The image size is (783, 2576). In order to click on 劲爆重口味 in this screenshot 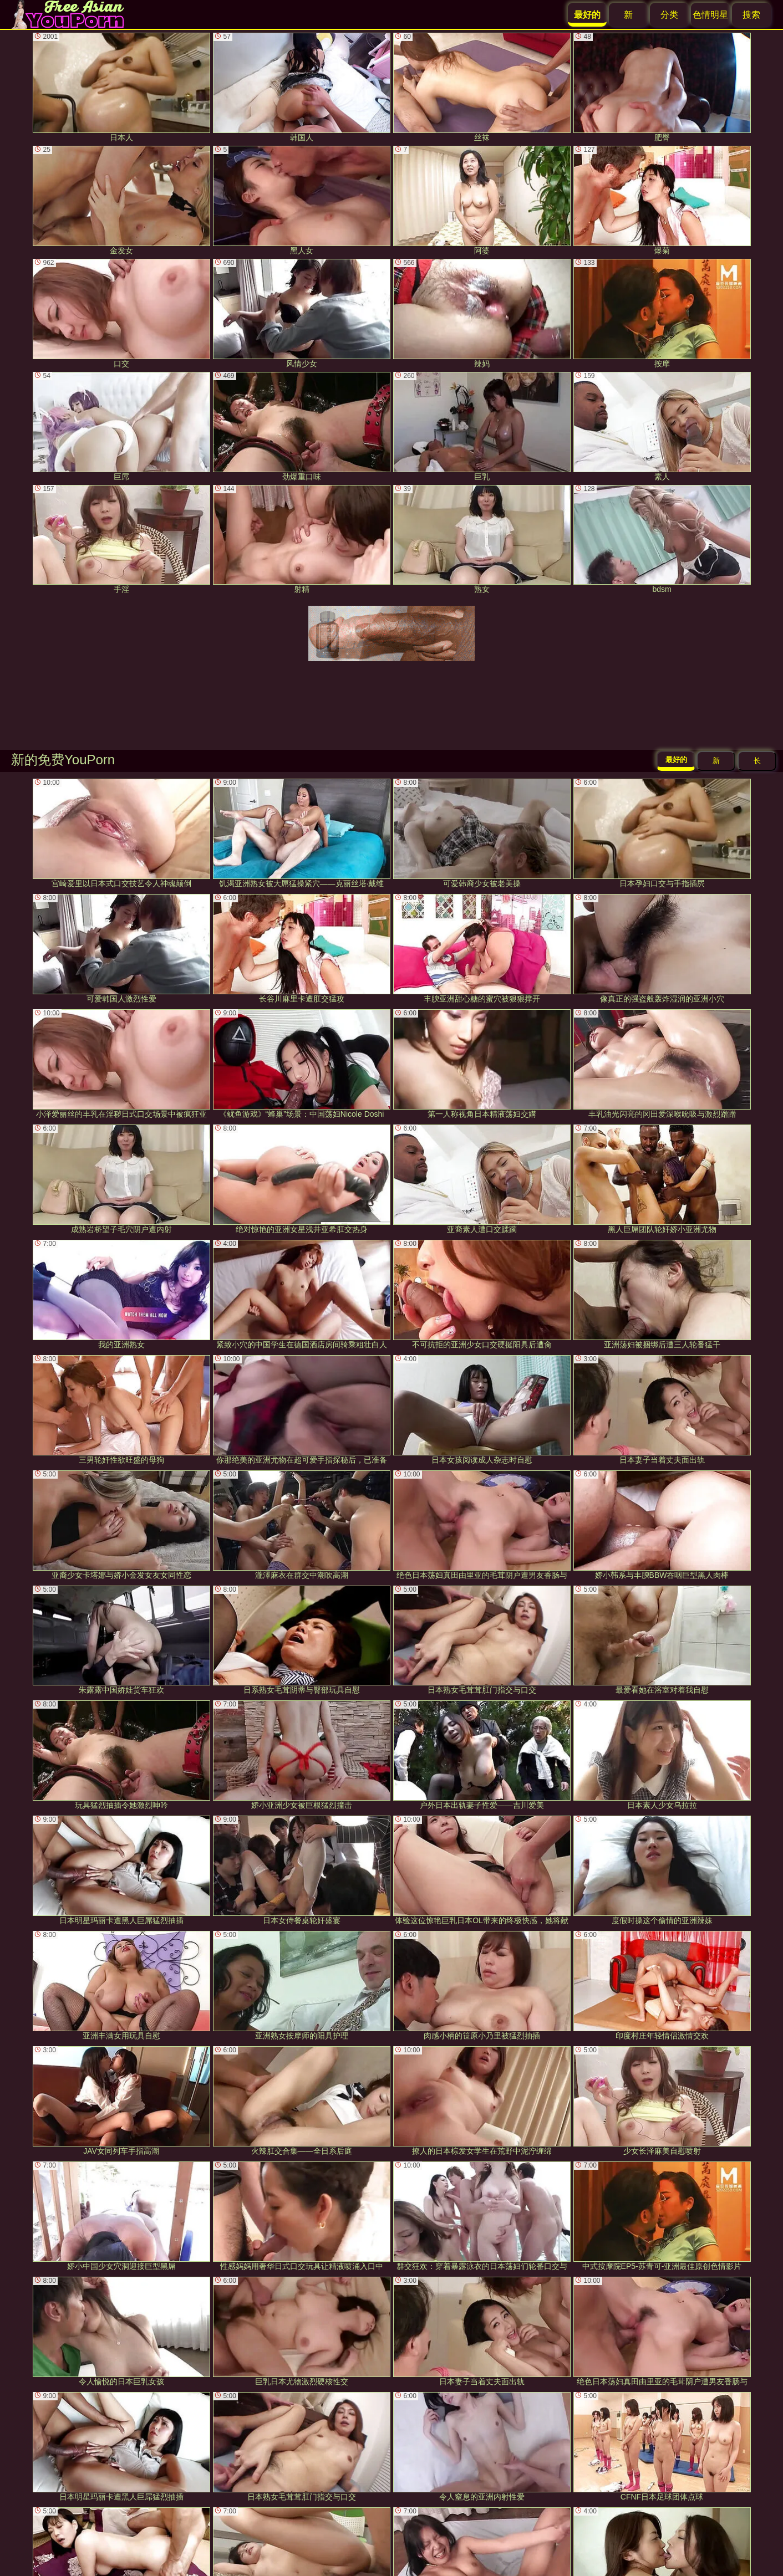, I will do `click(301, 426)`.